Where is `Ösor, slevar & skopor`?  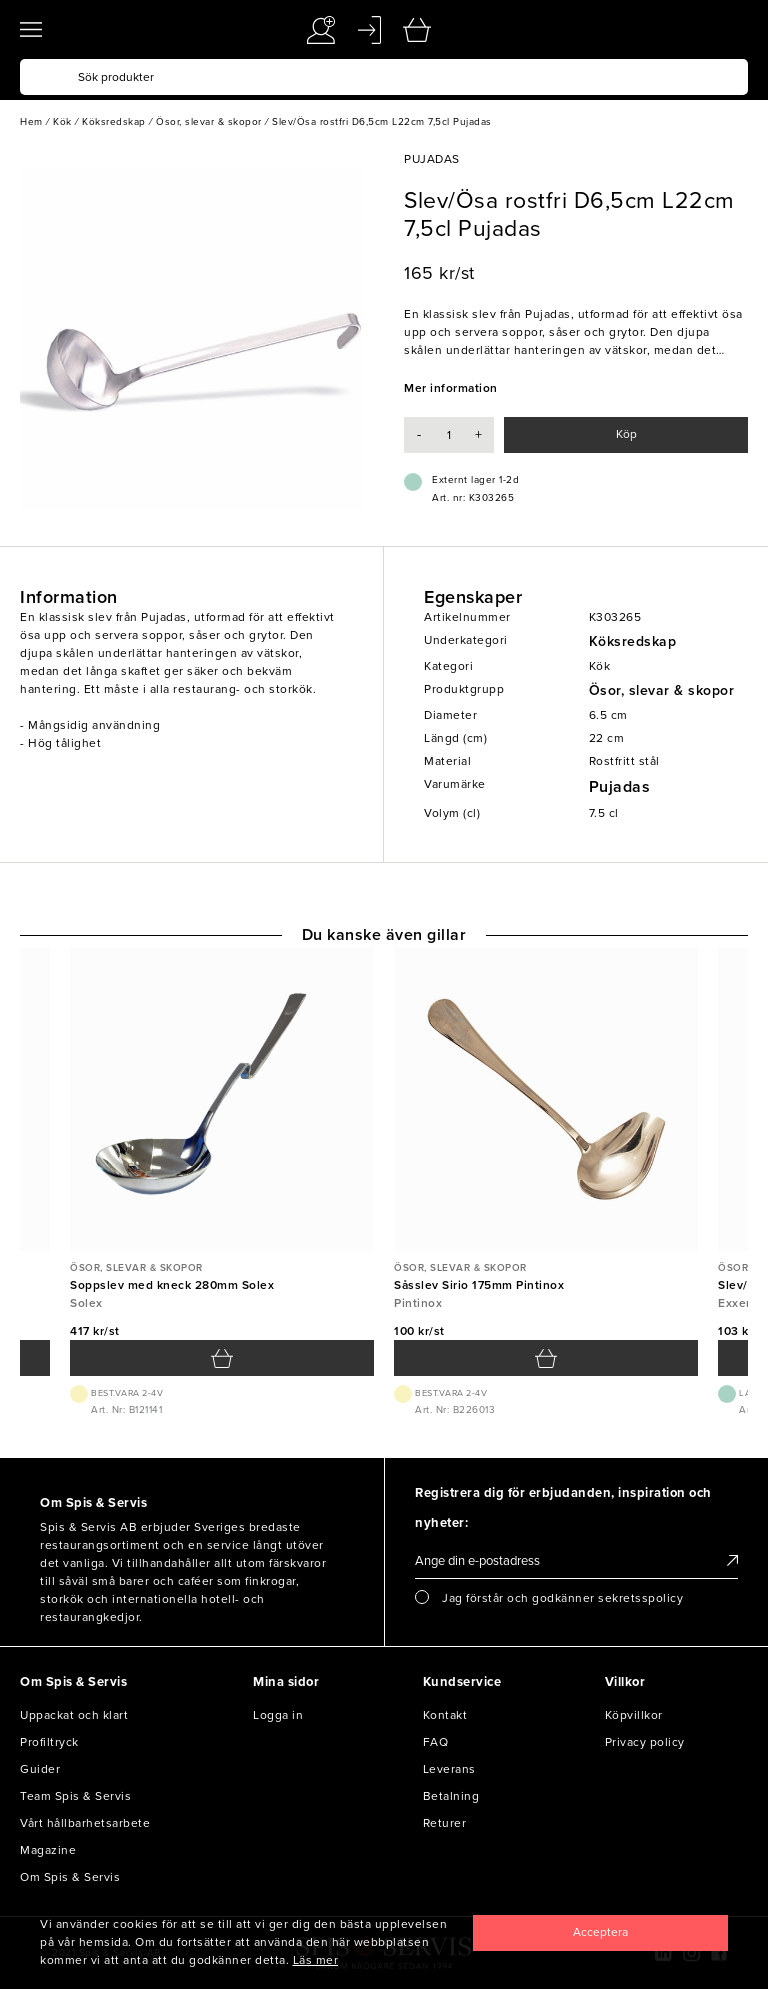
Ösor, slevar & skopor is located at coordinates (662, 690).